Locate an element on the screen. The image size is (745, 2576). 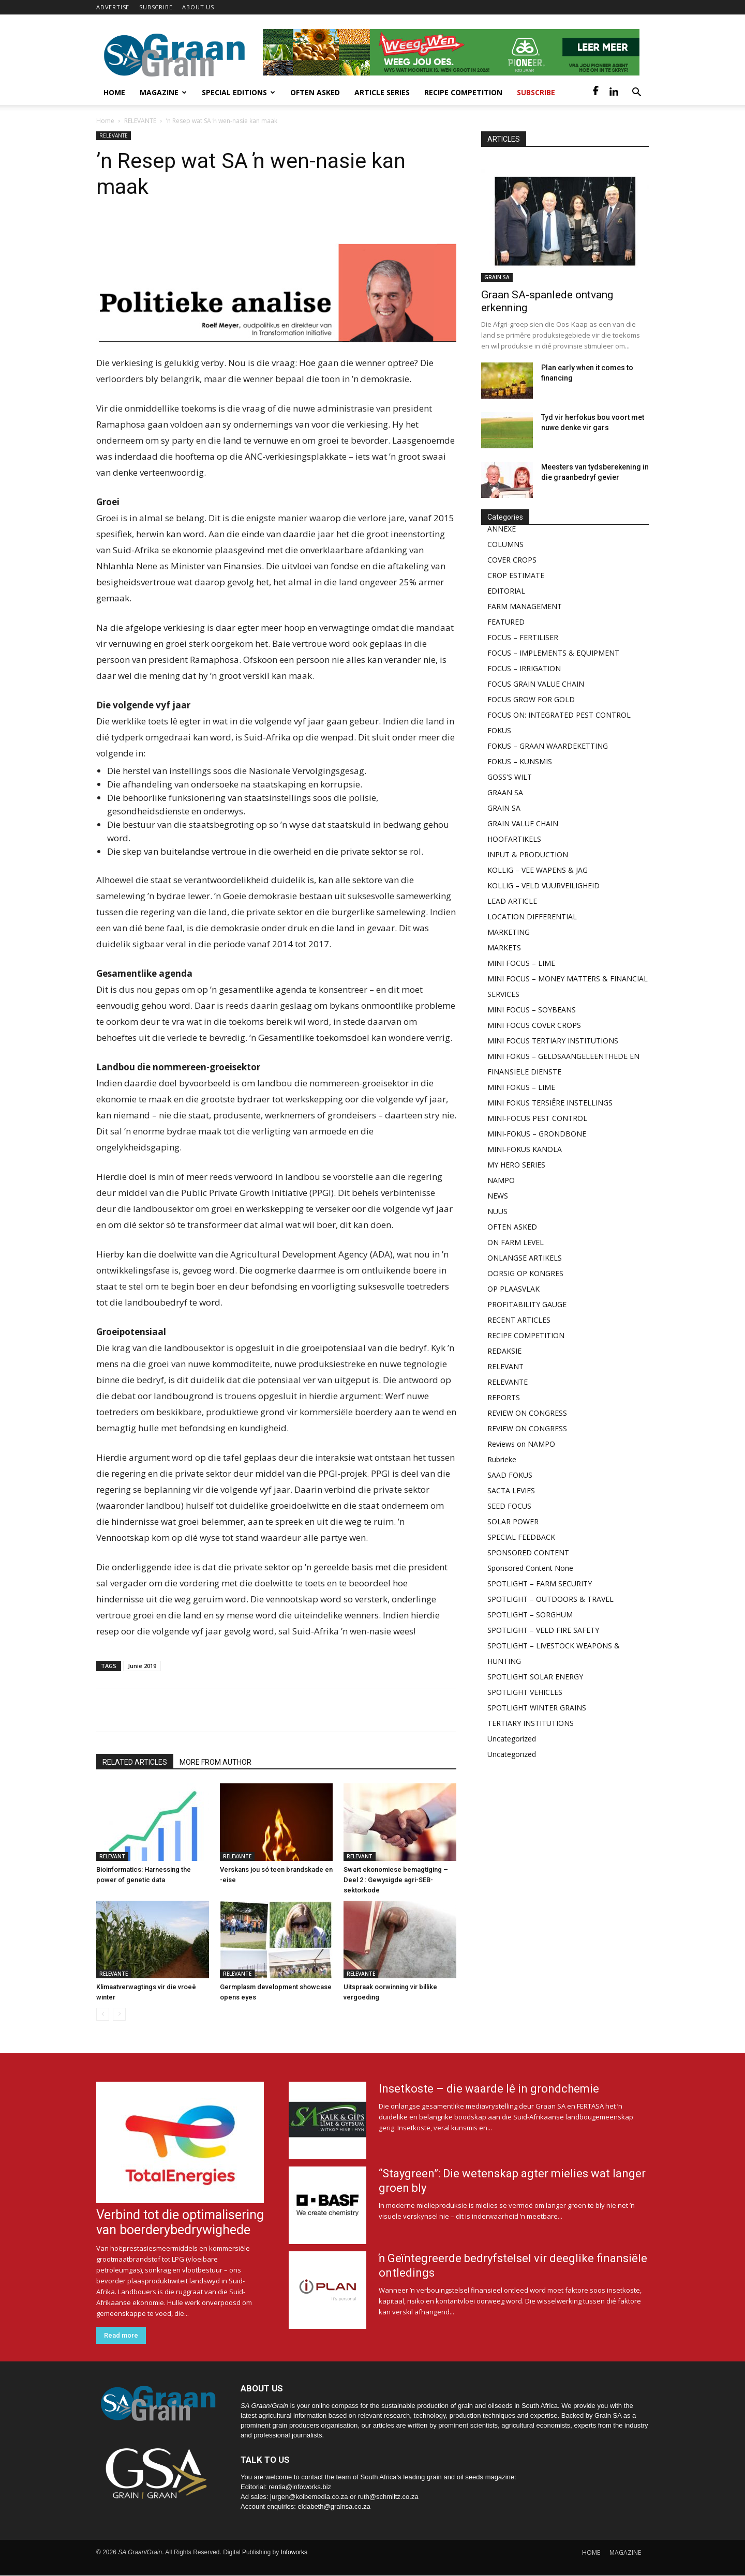
GRAIN VALUE CHAIN is located at coordinates (522, 823).